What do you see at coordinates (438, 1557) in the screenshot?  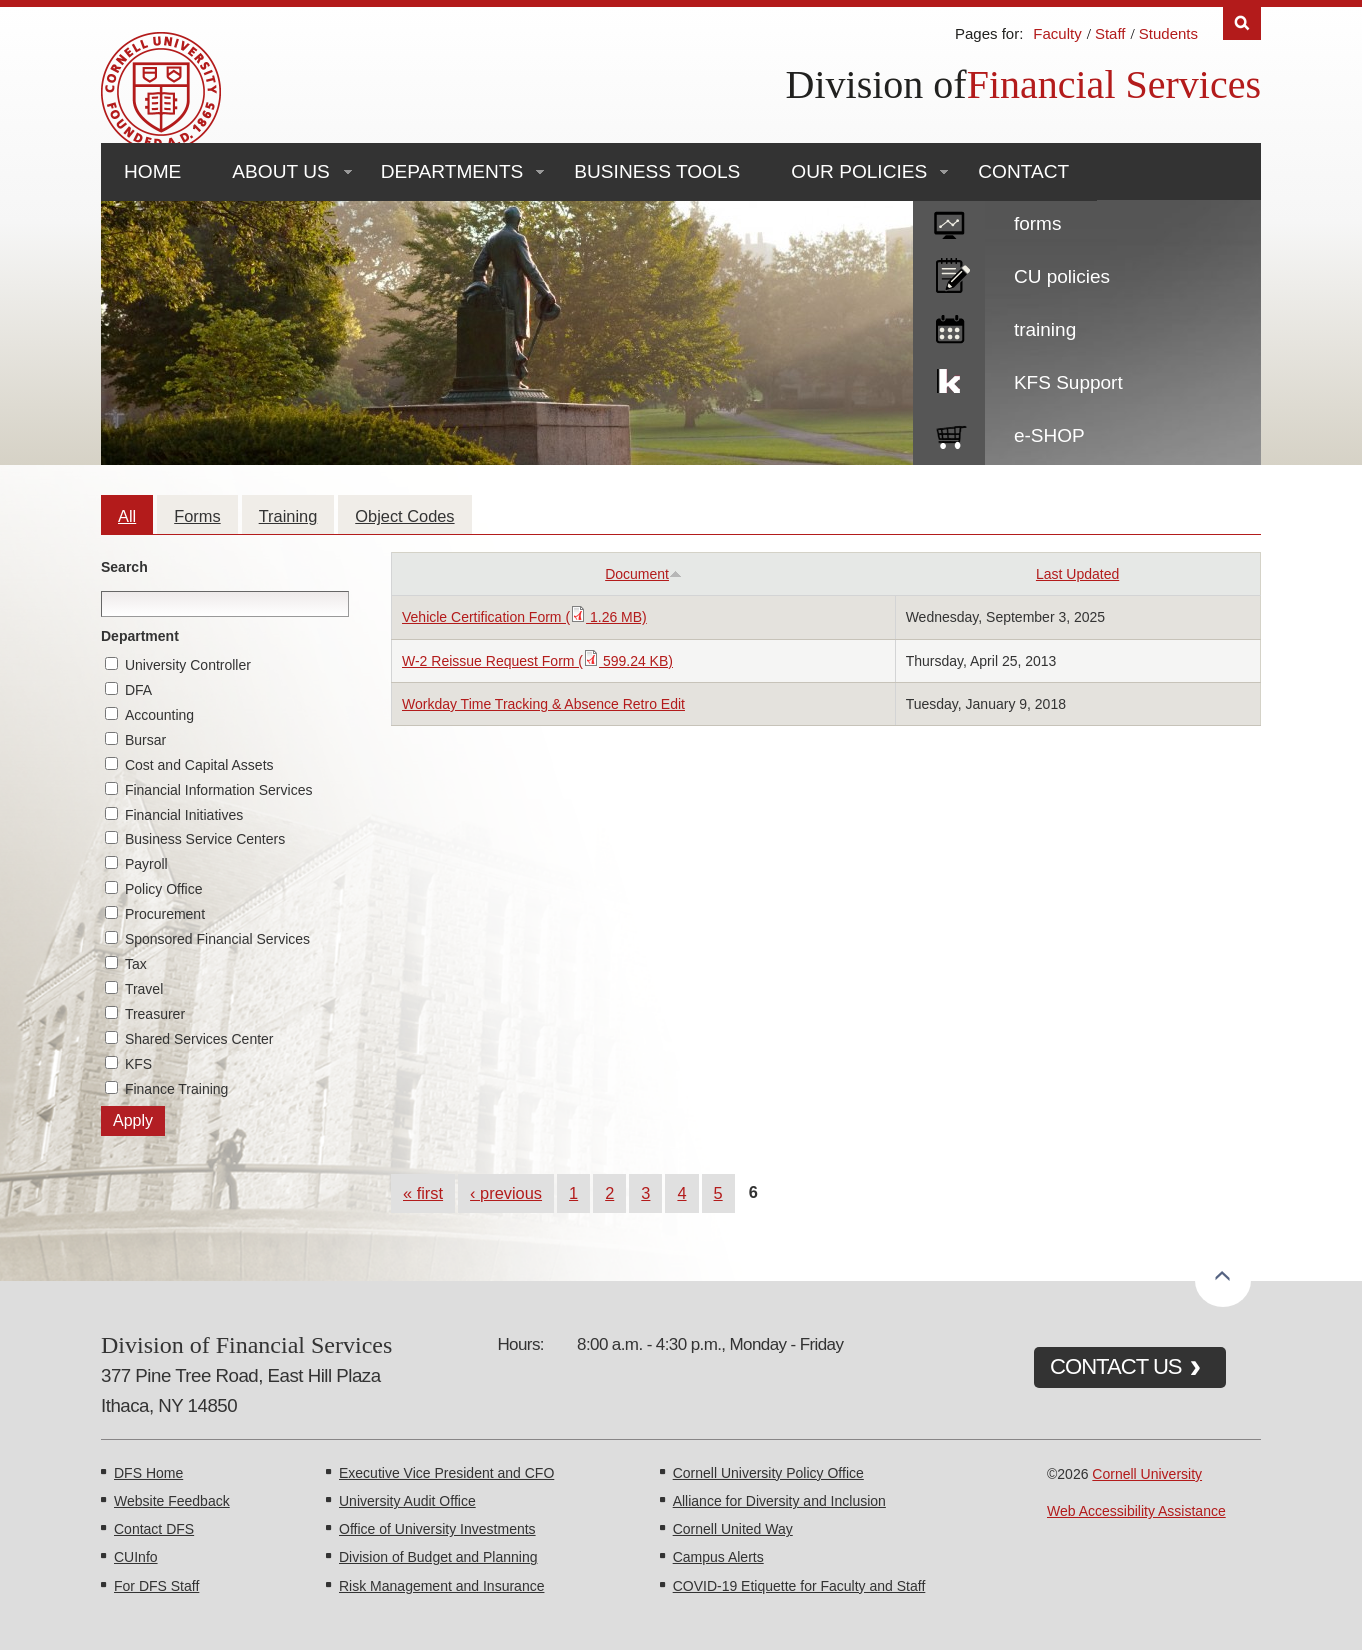 I see `Division of Budget and Planning` at bounding box center [438, 1557].